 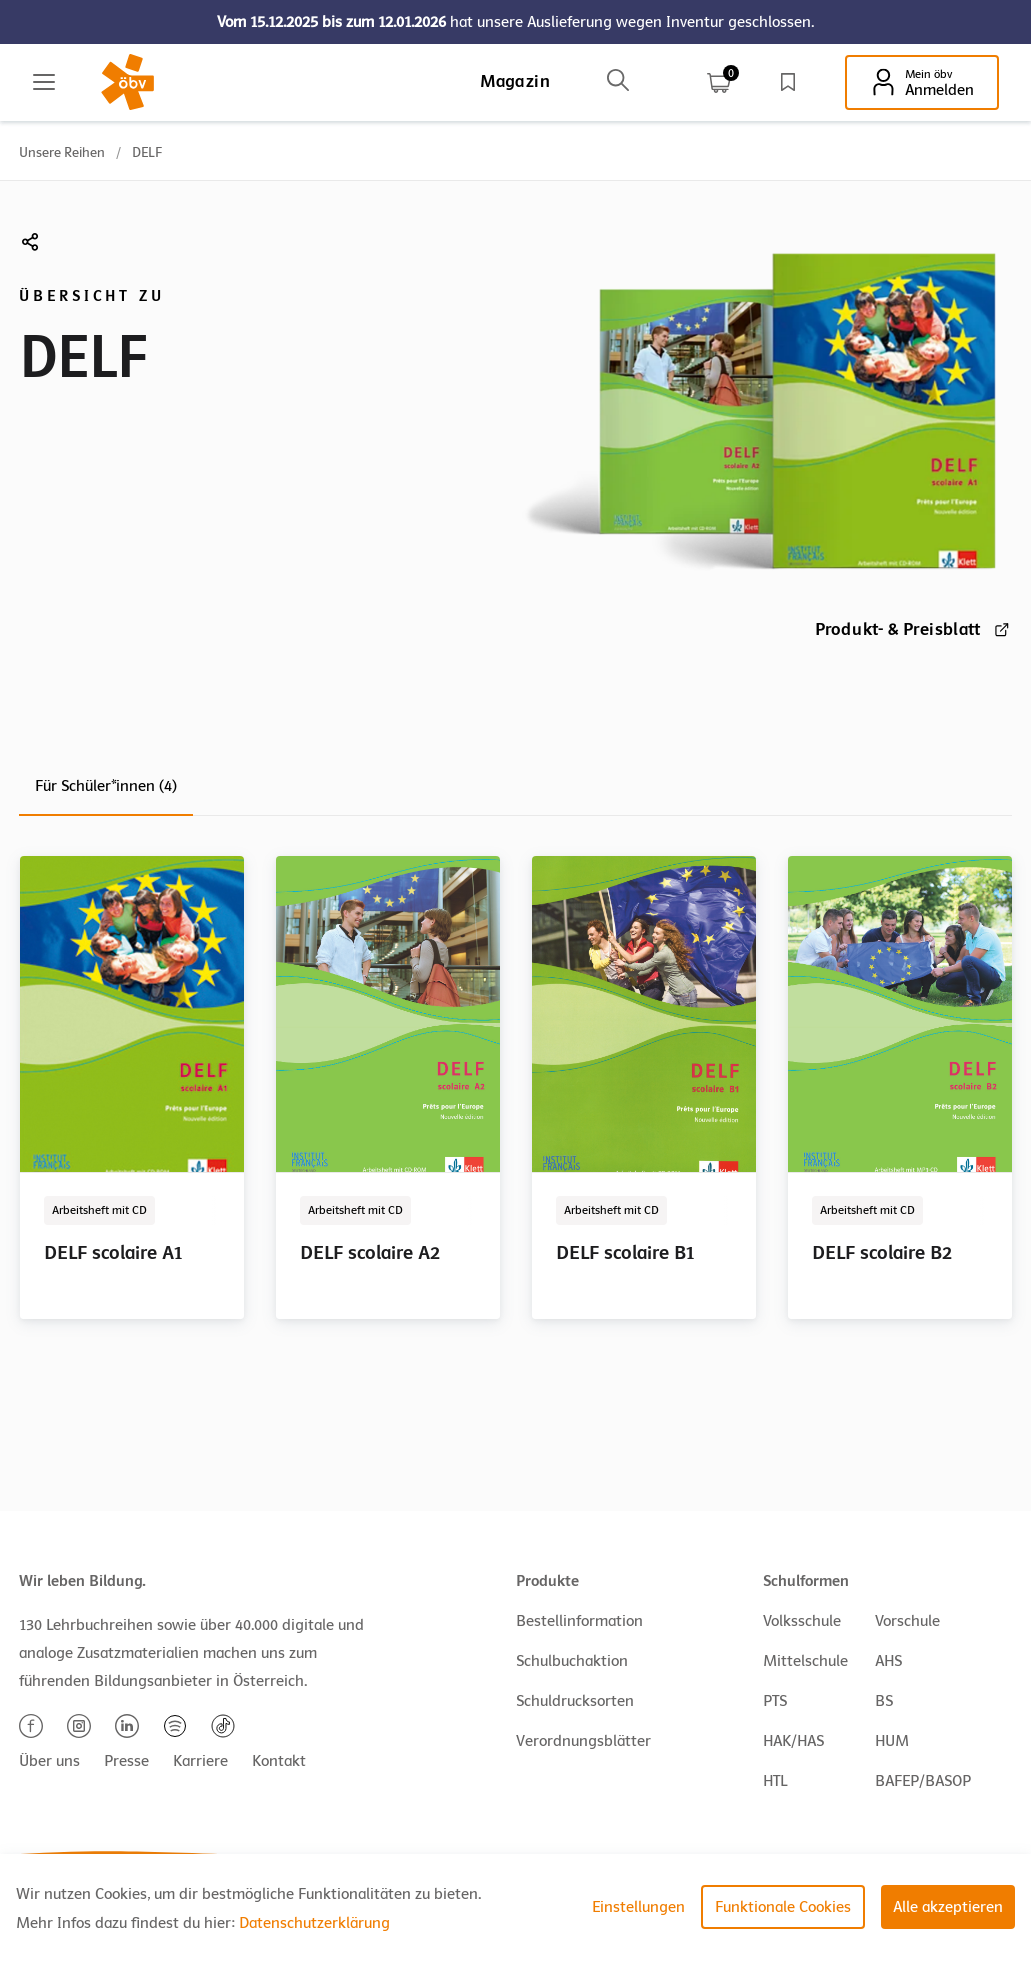 I want to click on Mittelschule, so click(x=805, y=1661).